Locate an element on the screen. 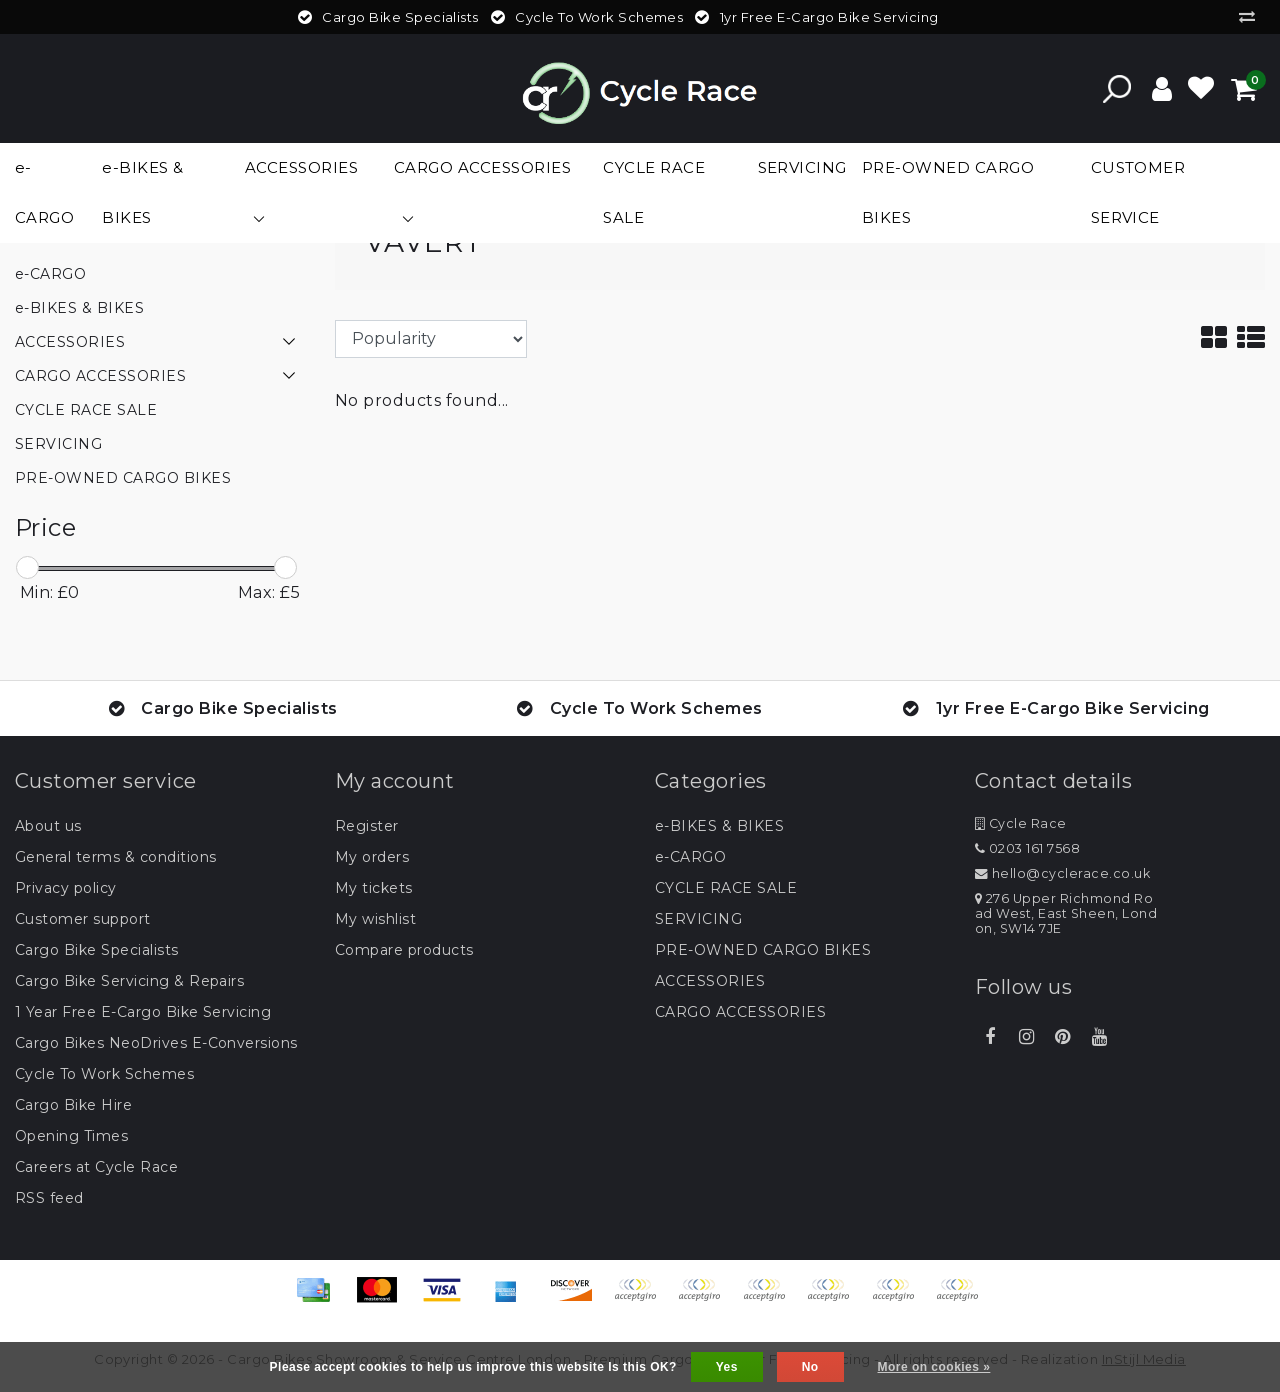 This screenshot has height=1392, width=1280. Privacy policy is located at coordinates (66, 888).